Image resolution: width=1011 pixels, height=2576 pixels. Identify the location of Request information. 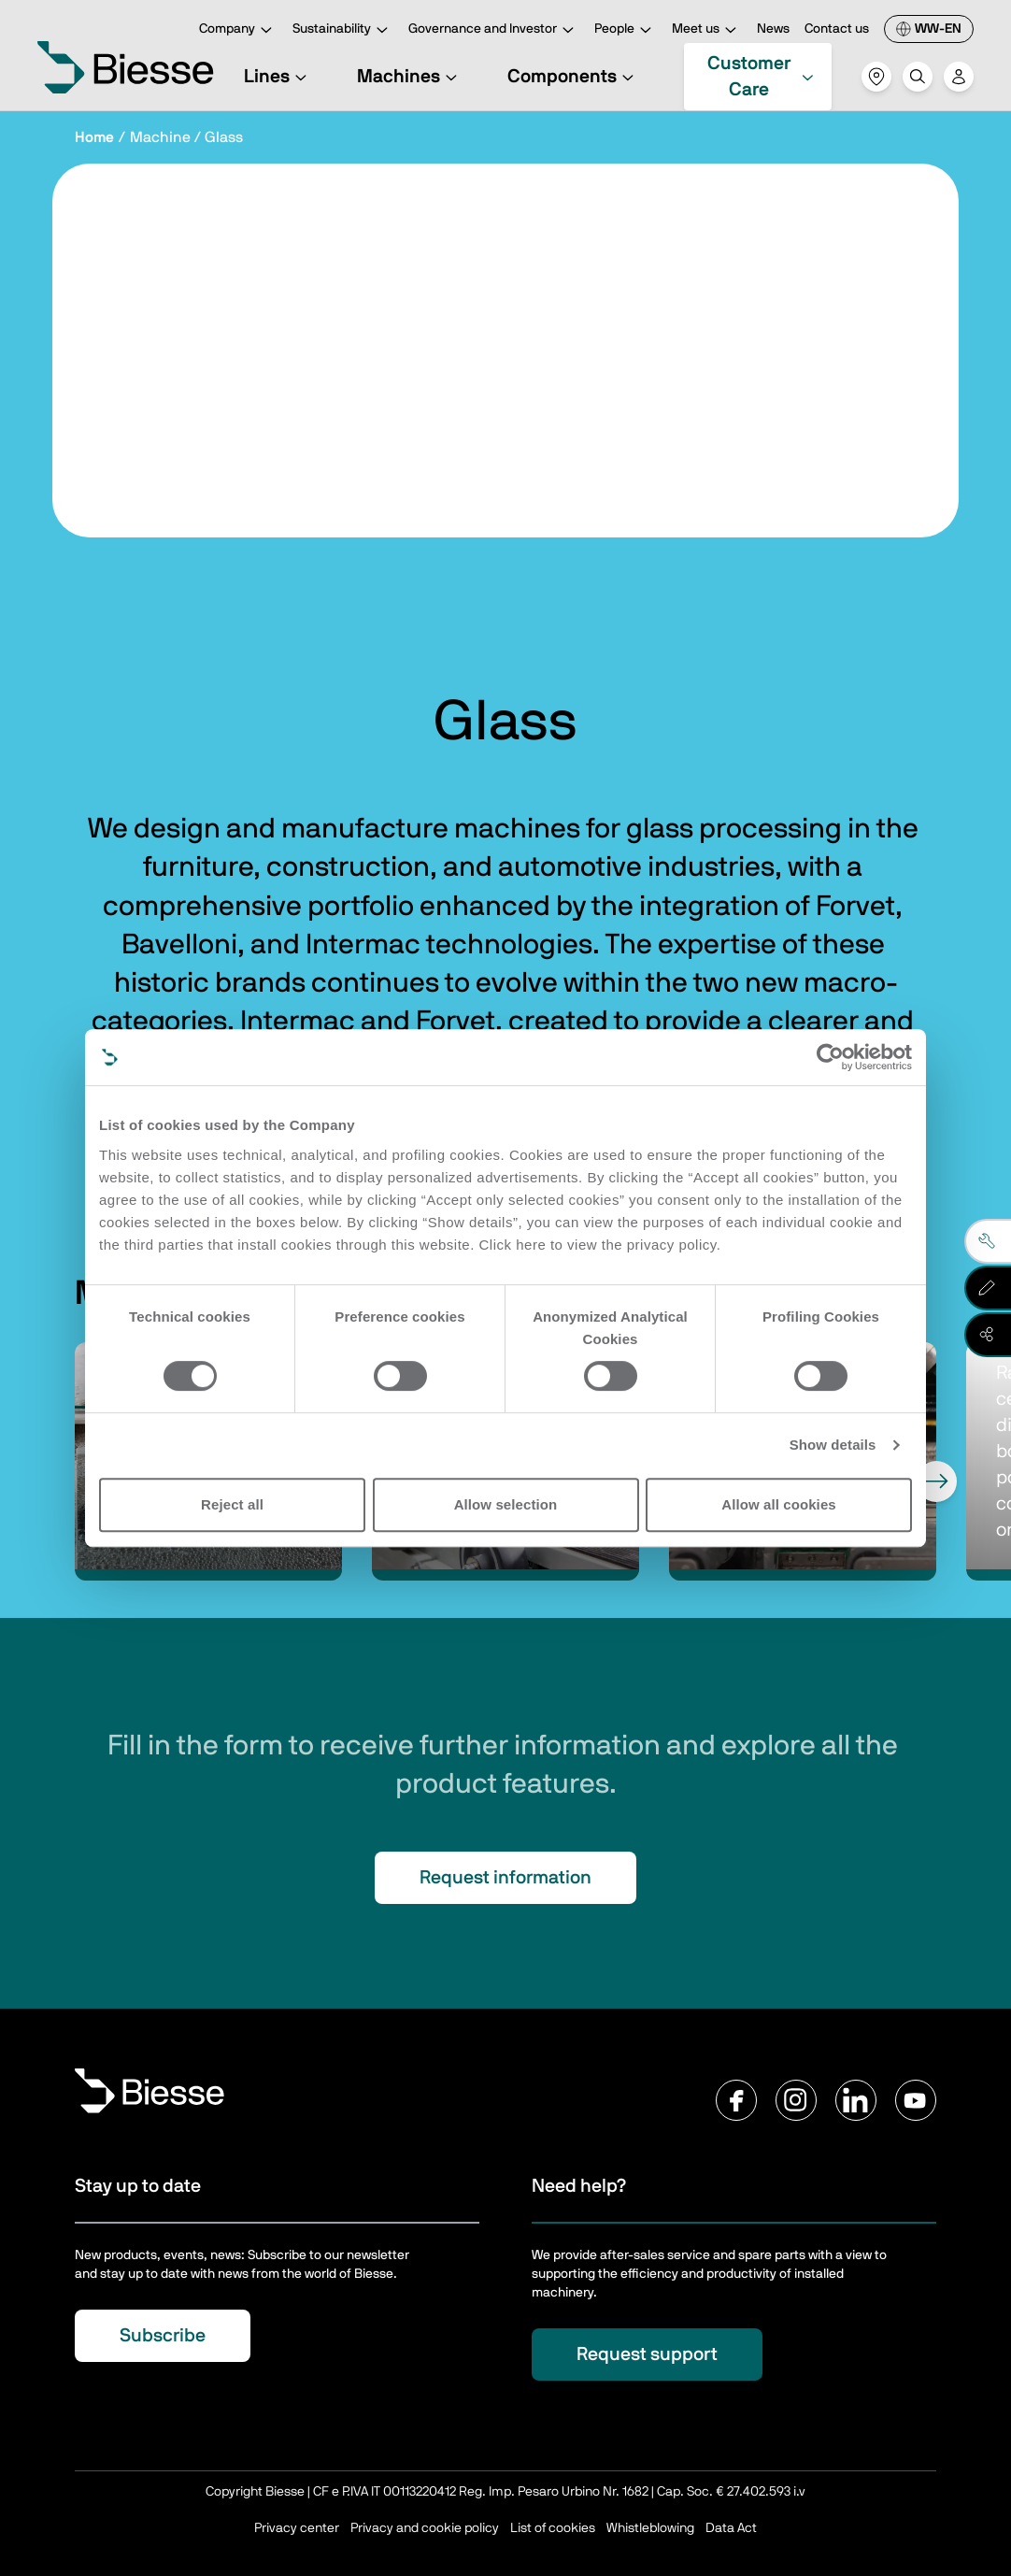
(505, 1877).